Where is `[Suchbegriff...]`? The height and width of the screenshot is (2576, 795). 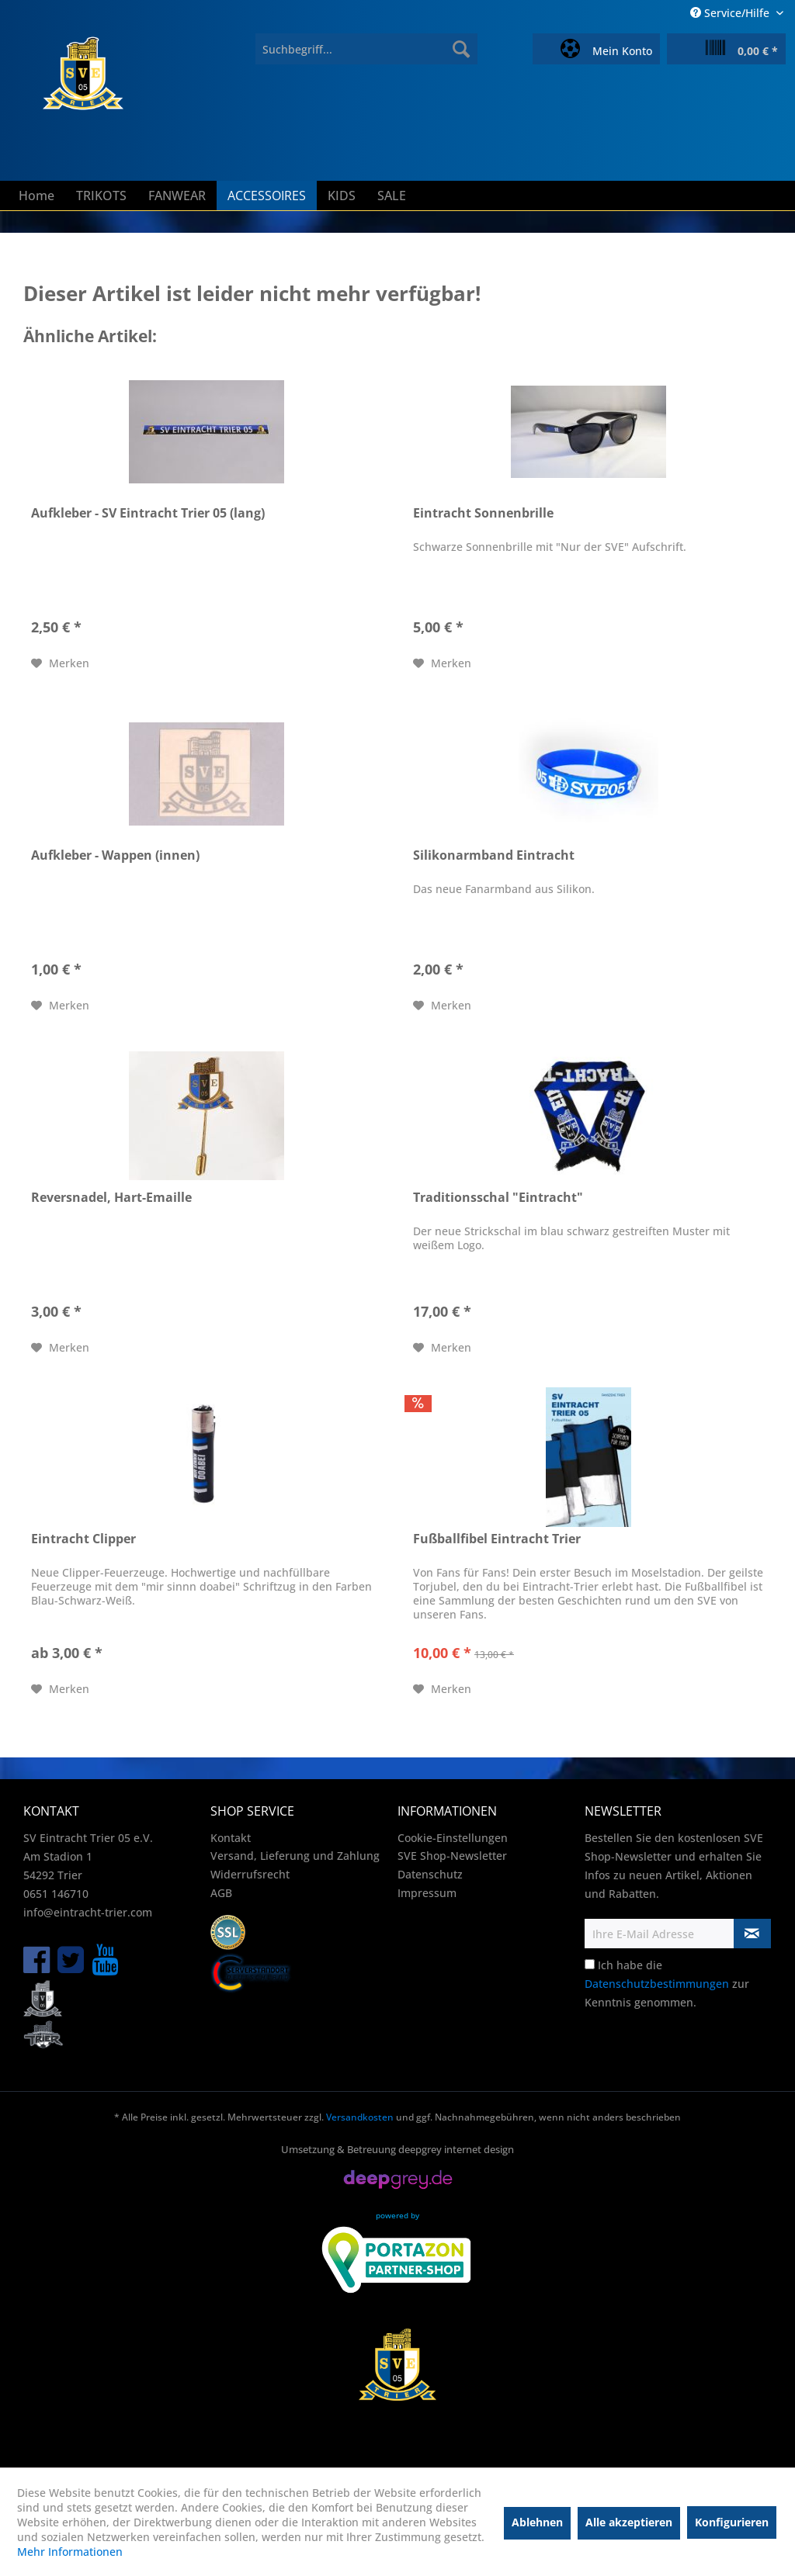
[Suchbegriff...] is located at coordinates (366, 48).